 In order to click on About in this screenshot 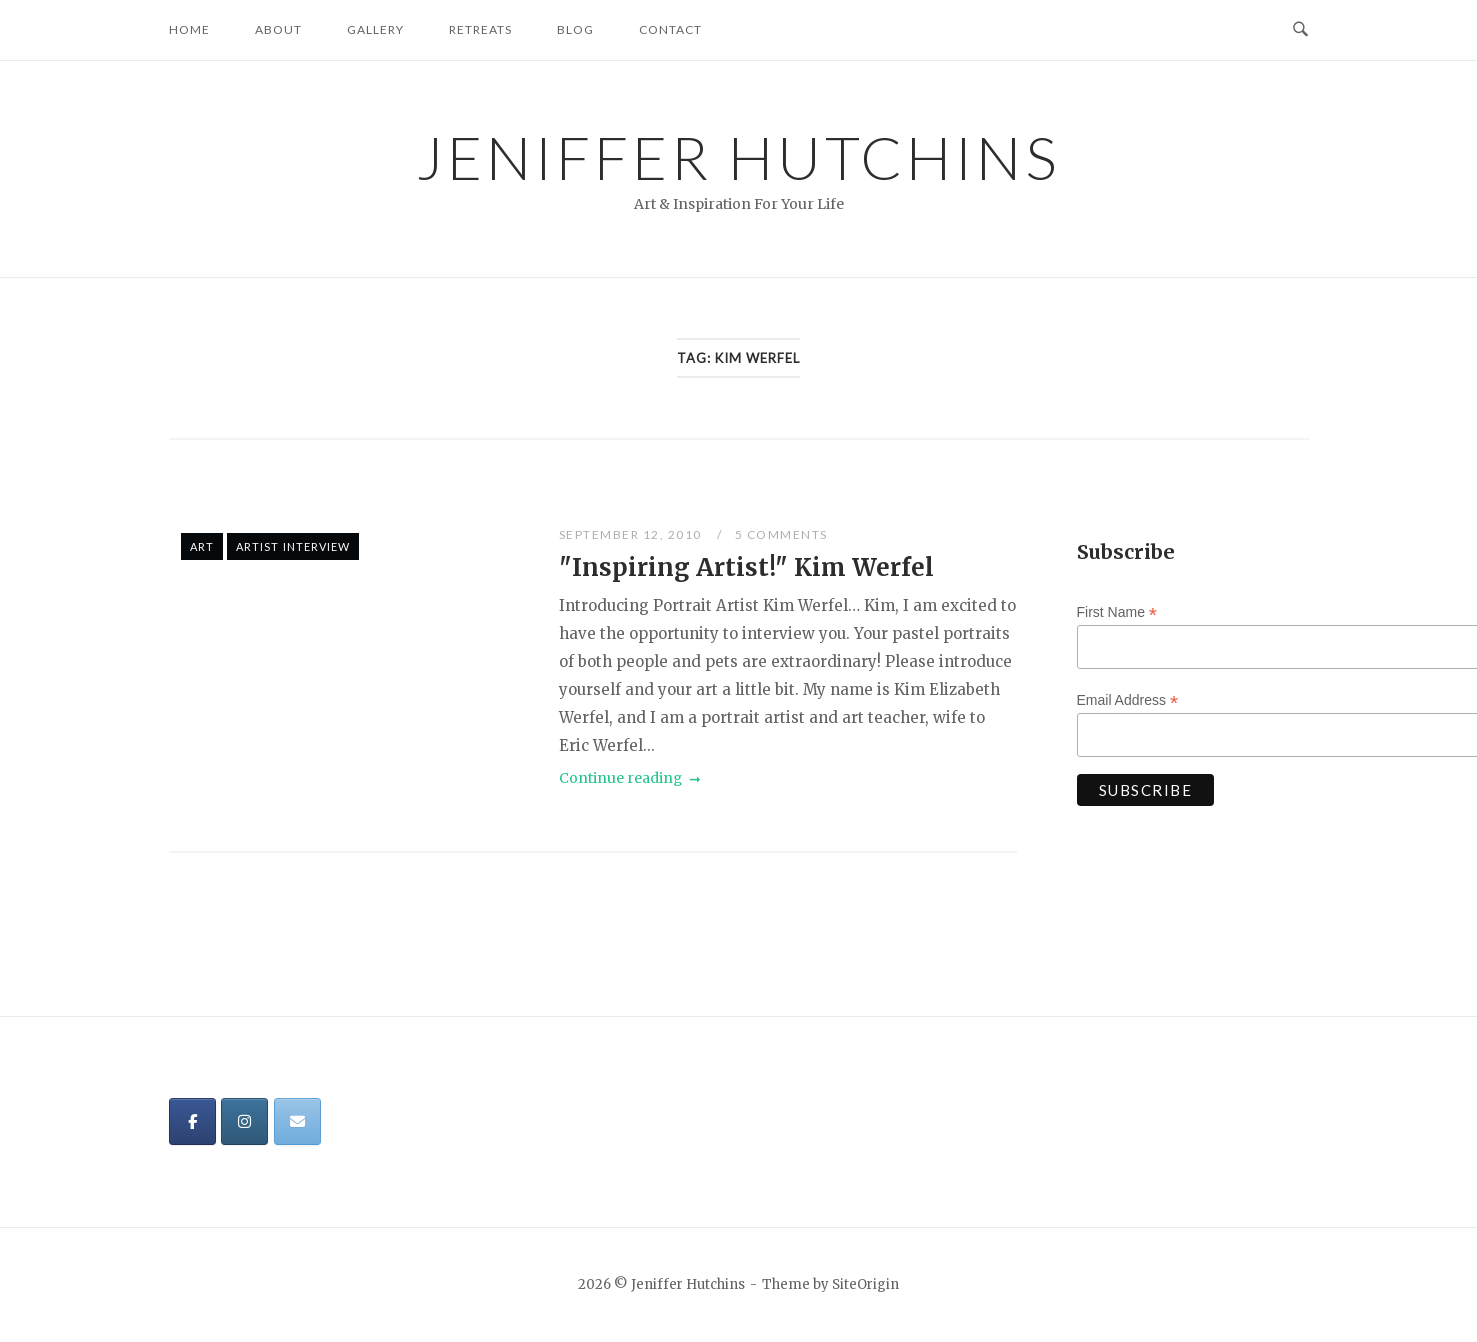, I will do `click(278, 29)`.